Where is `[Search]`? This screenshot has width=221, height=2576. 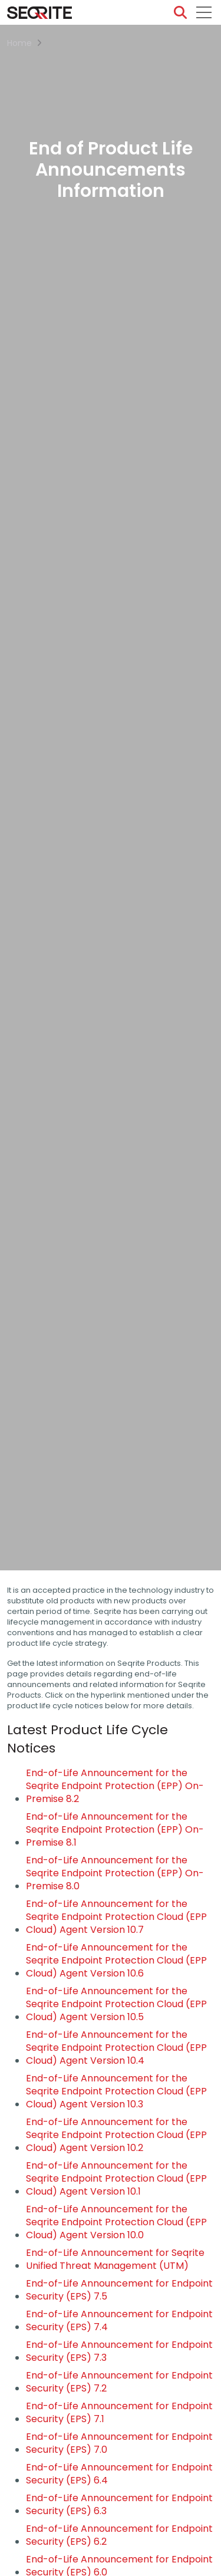
[Search] is located at coordinates (180, 12).